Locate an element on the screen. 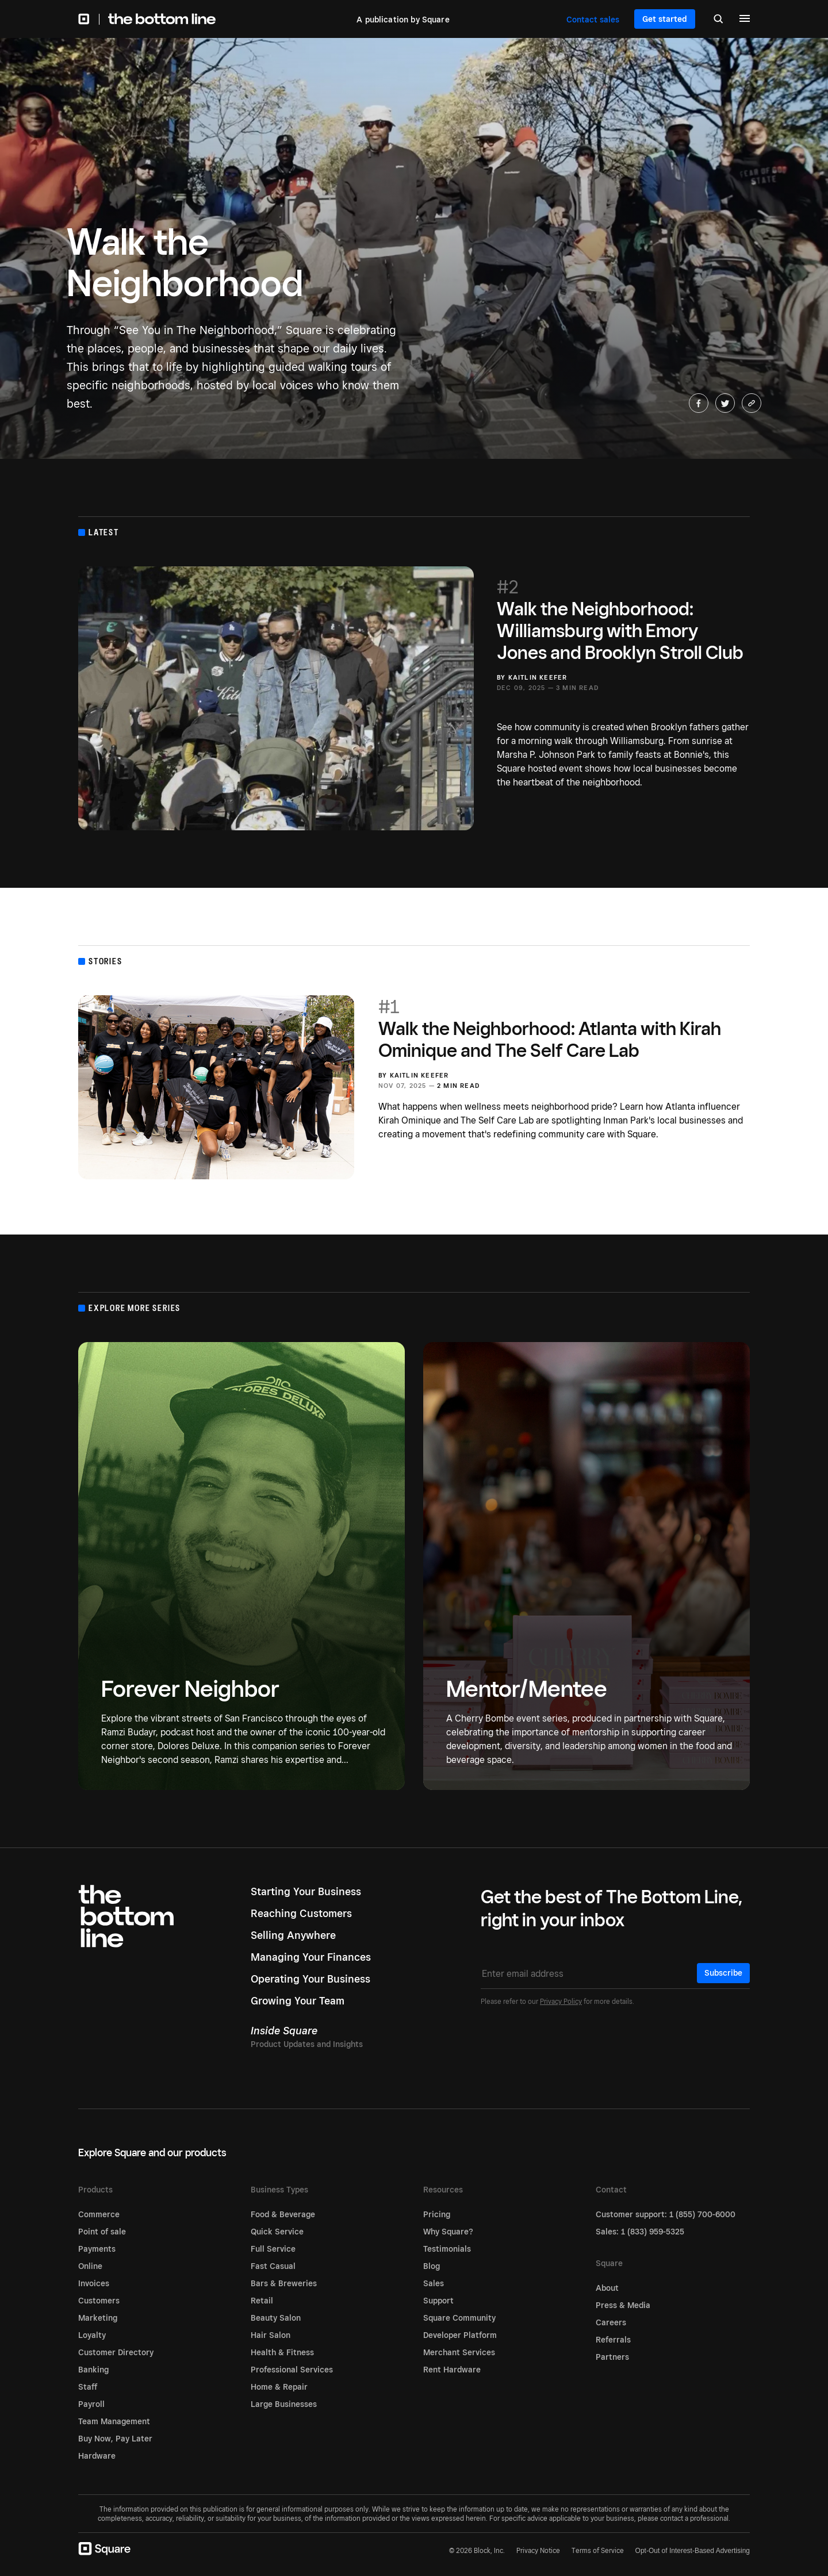 Image resolution: width=828 pixels, height=2576 pixels. Subscribe is located at coordinates (723, 1972).